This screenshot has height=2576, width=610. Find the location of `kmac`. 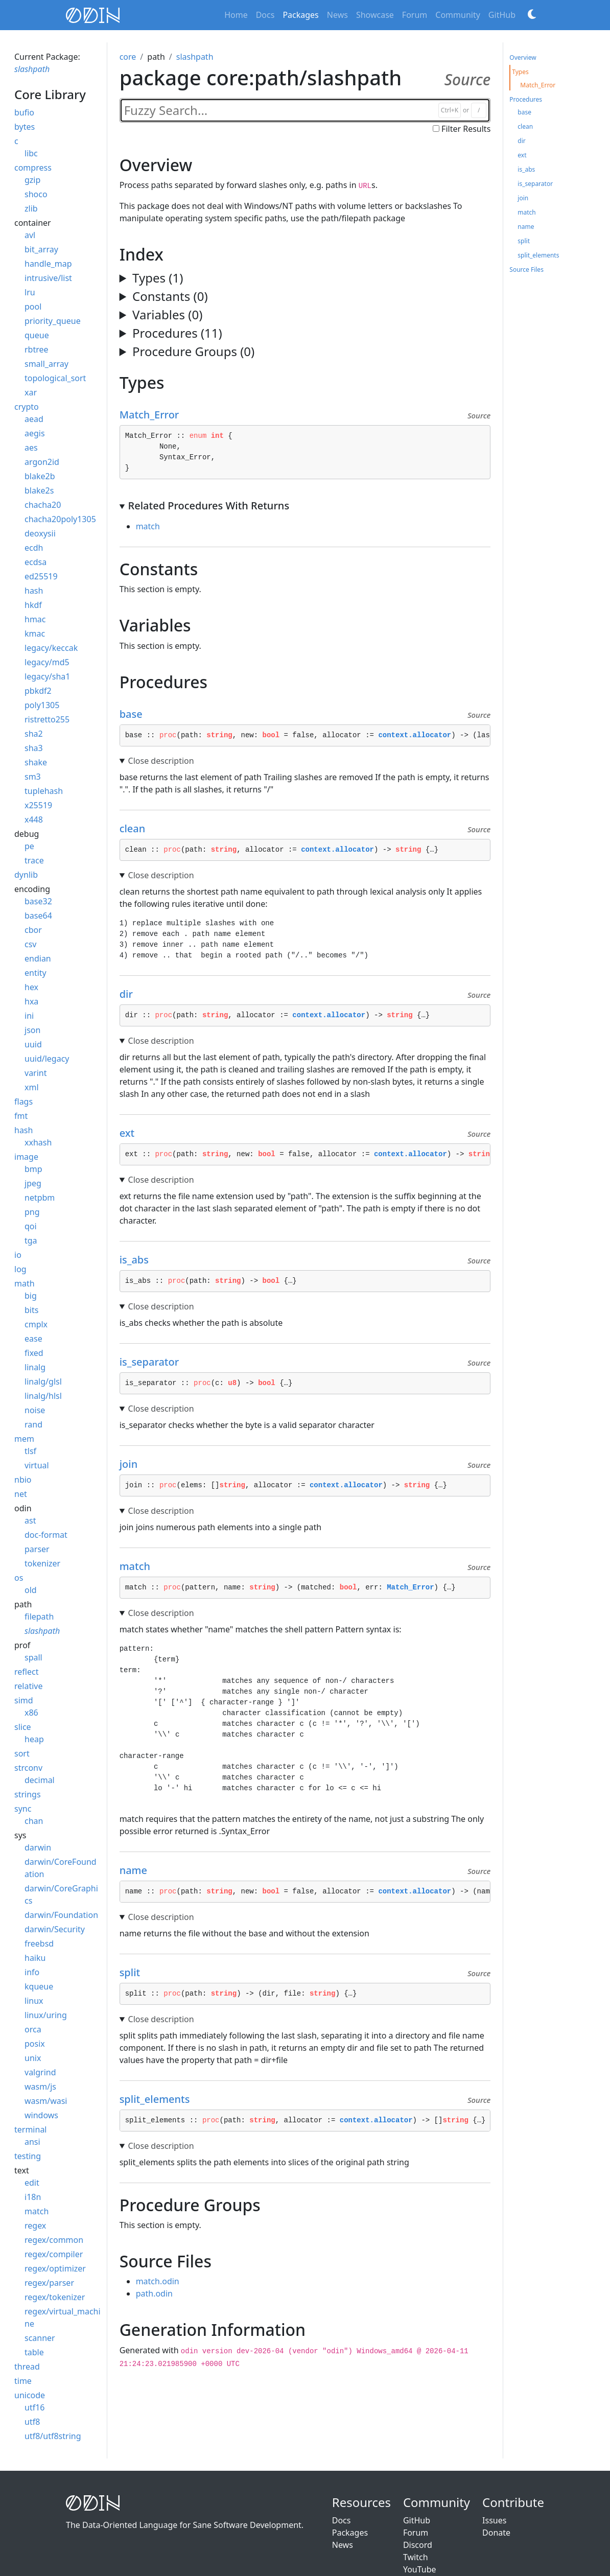

kmac is located at coordinates (35, 633).